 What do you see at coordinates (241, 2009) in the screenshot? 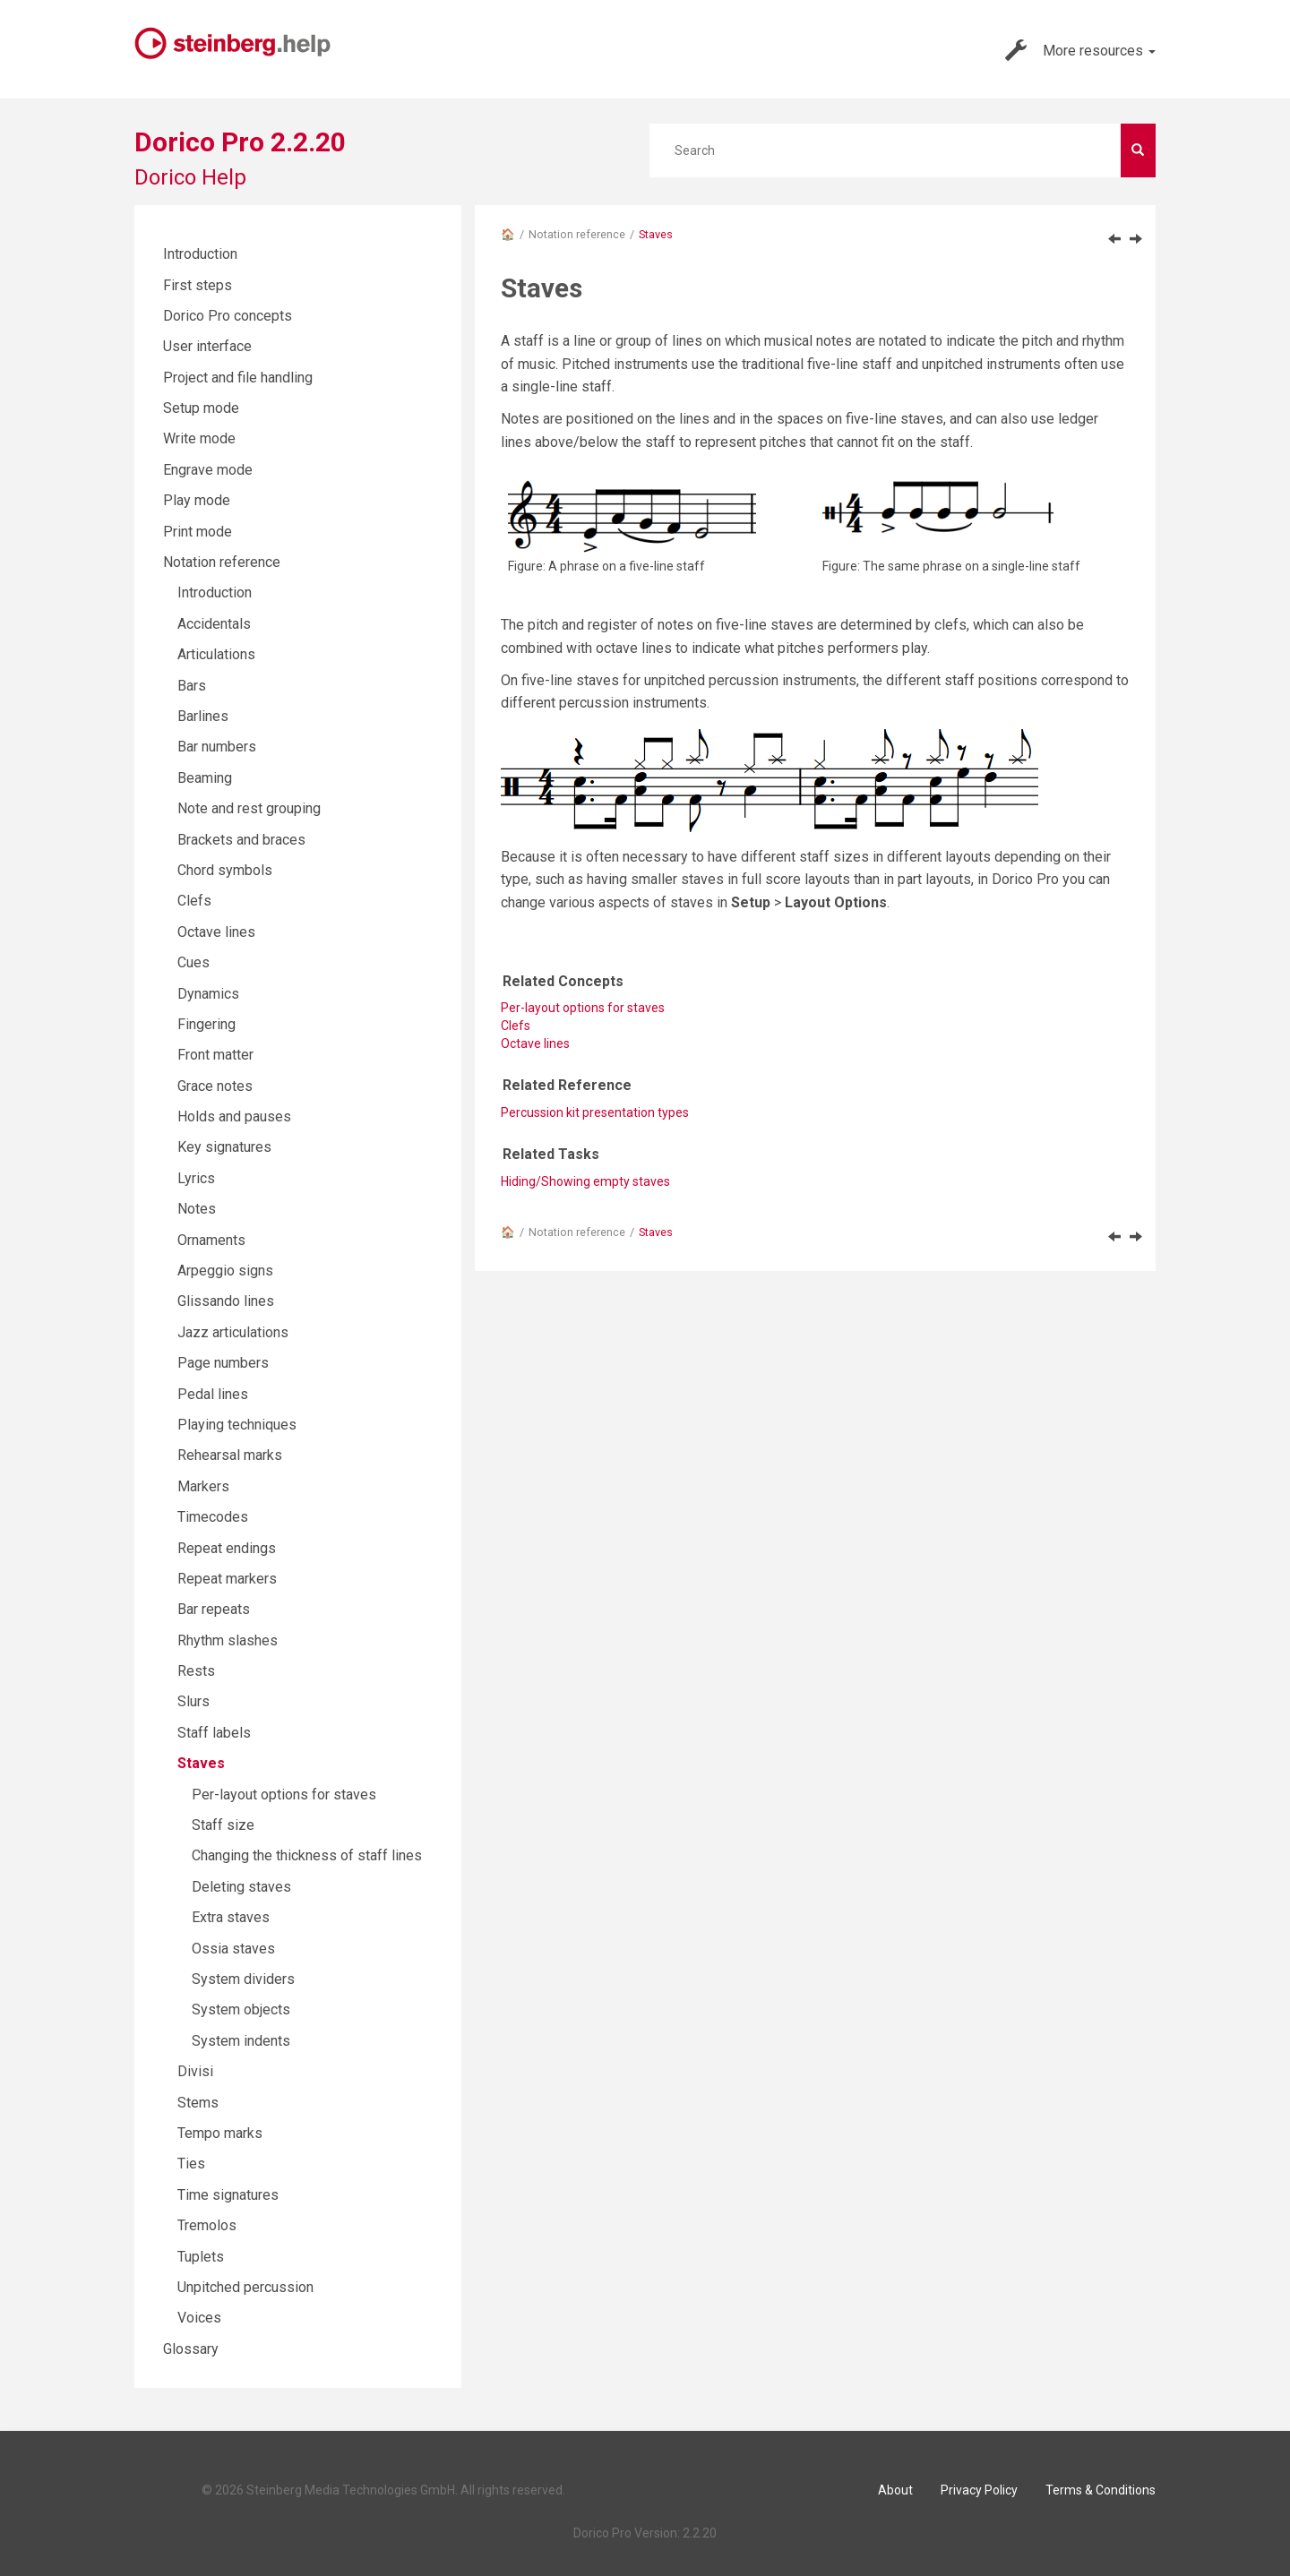
I see `System objects` at bounding box center [241, 2009].